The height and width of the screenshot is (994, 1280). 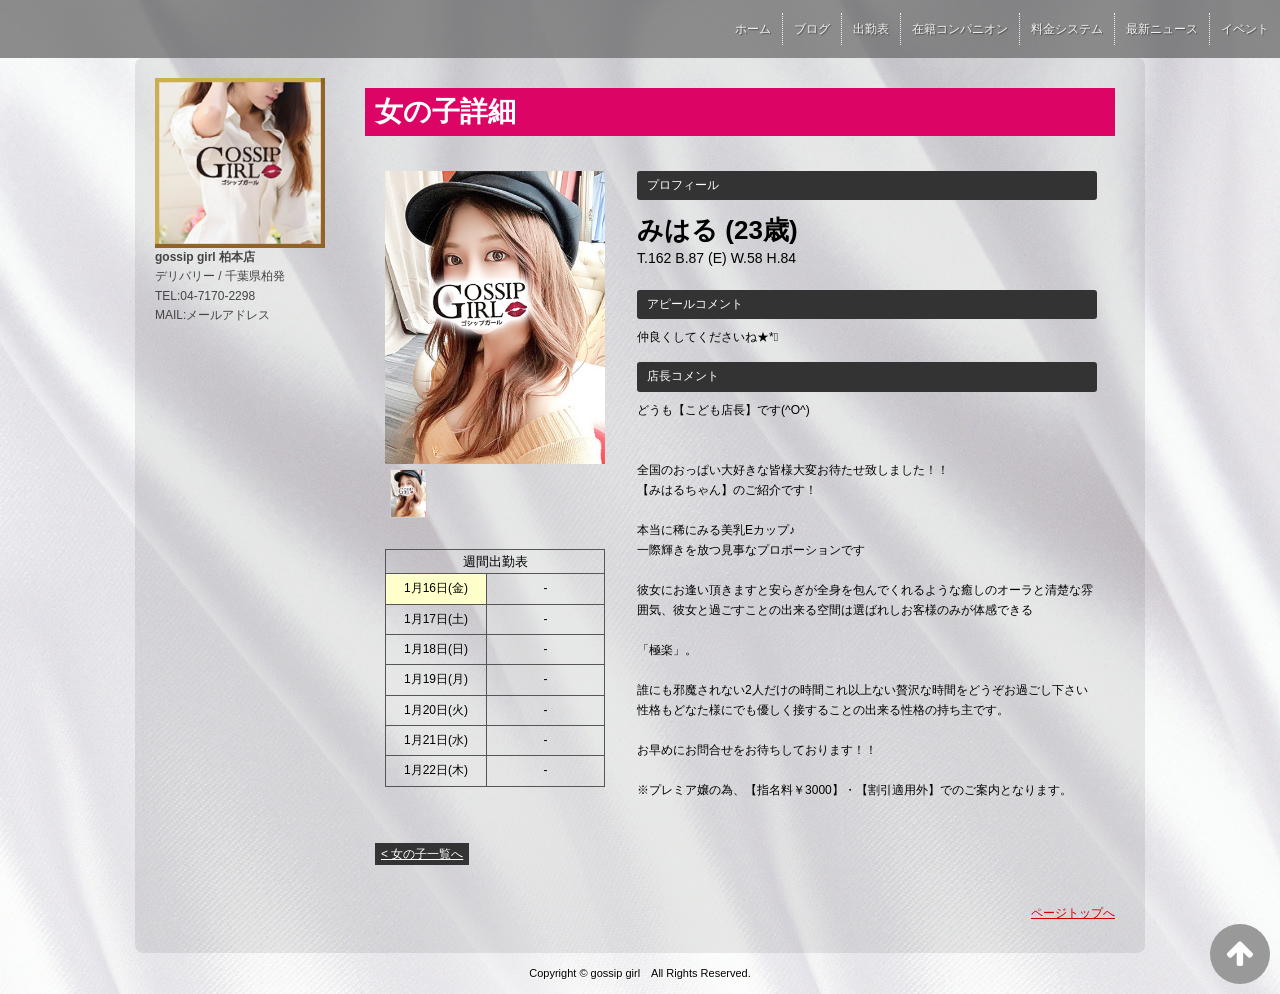 What do you see at coordinates (1073, 913) in the screenshot?
I see `ページトップへ` at bounding box center [1073, 913].